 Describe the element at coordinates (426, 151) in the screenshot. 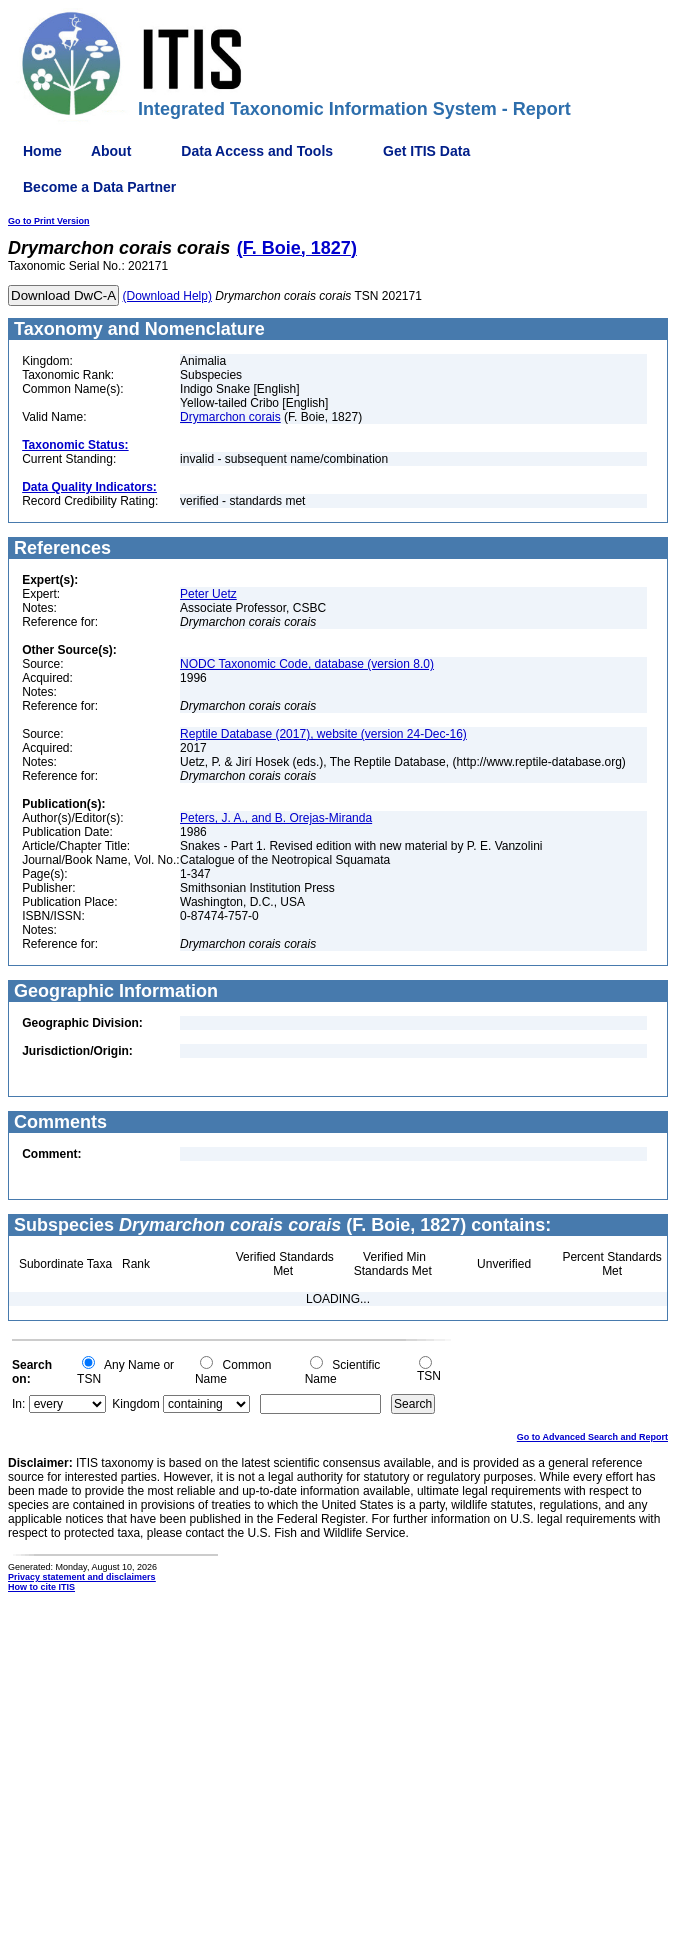

I see `Get ITIS Data` at that location.